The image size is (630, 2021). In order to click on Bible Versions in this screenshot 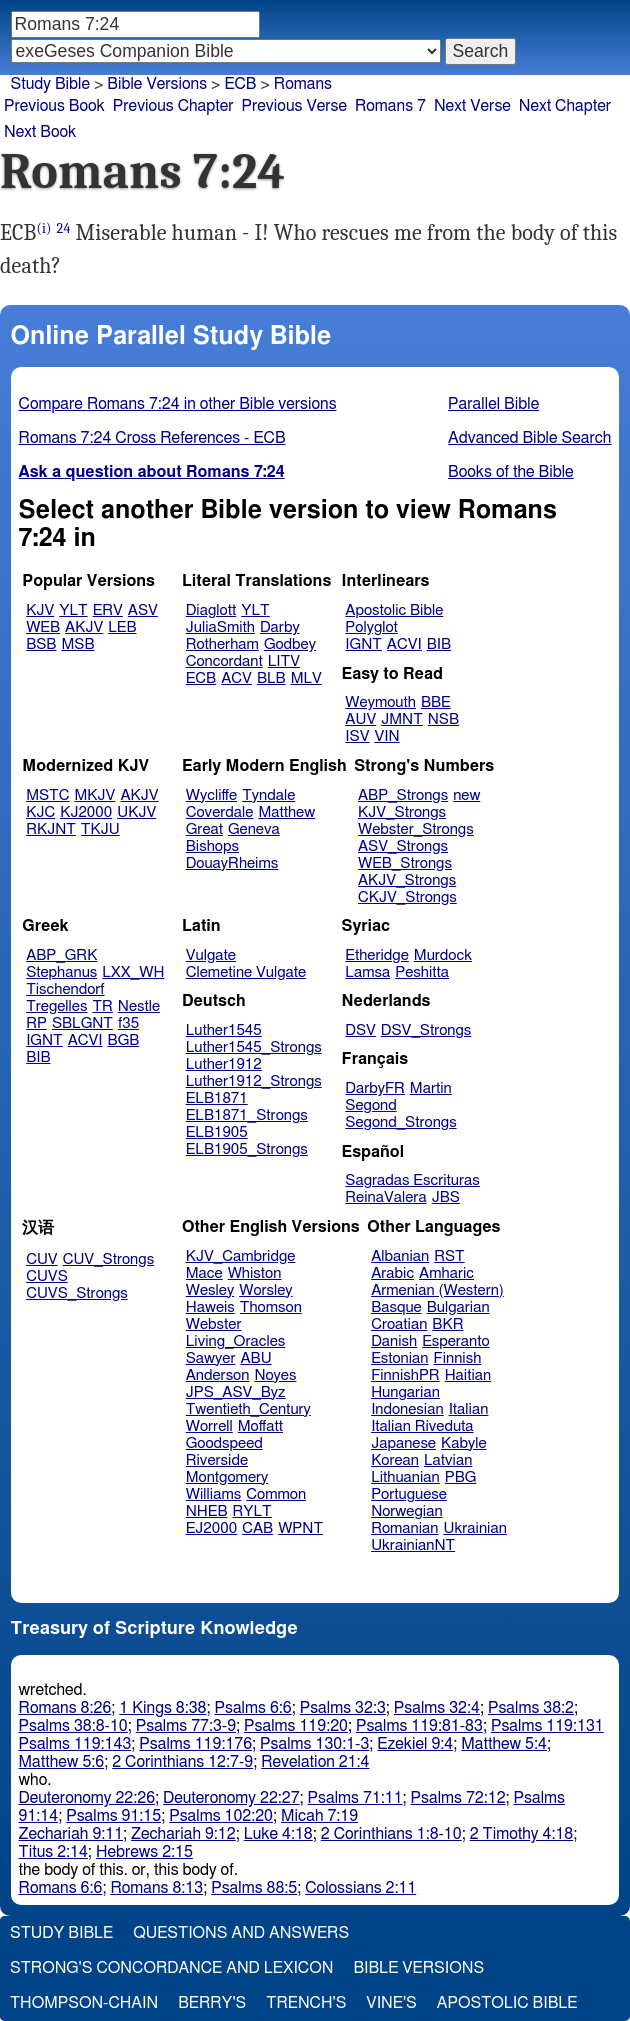, I will do `click(157, 84)`.